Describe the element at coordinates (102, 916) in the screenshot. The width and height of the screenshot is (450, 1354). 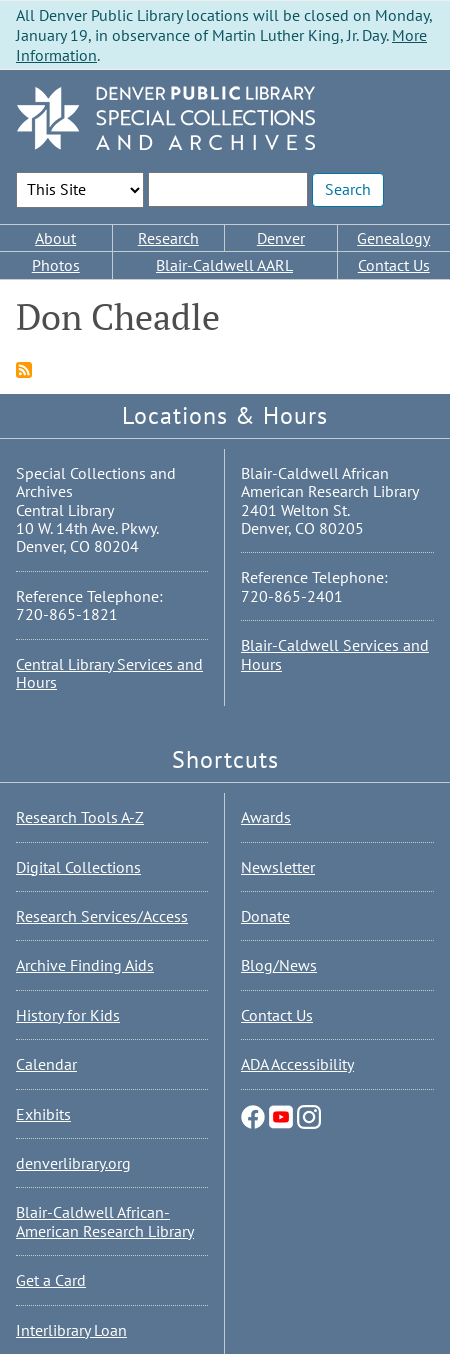
I see `Research Services/Access` at that location.